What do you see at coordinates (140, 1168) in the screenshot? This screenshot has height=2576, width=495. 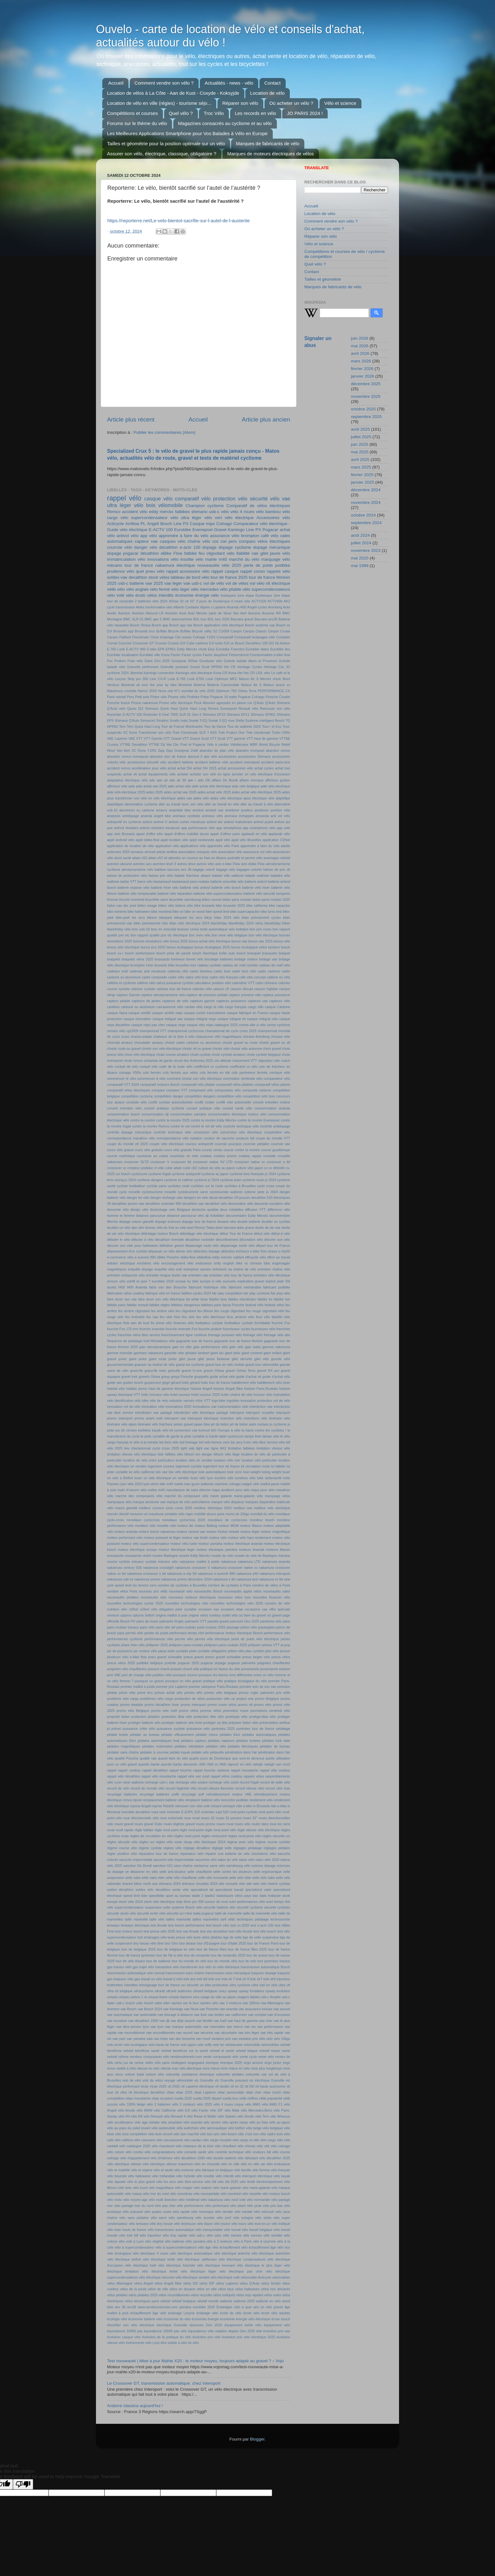 I see `créateur podbike` at bounding box center [140, 1168].